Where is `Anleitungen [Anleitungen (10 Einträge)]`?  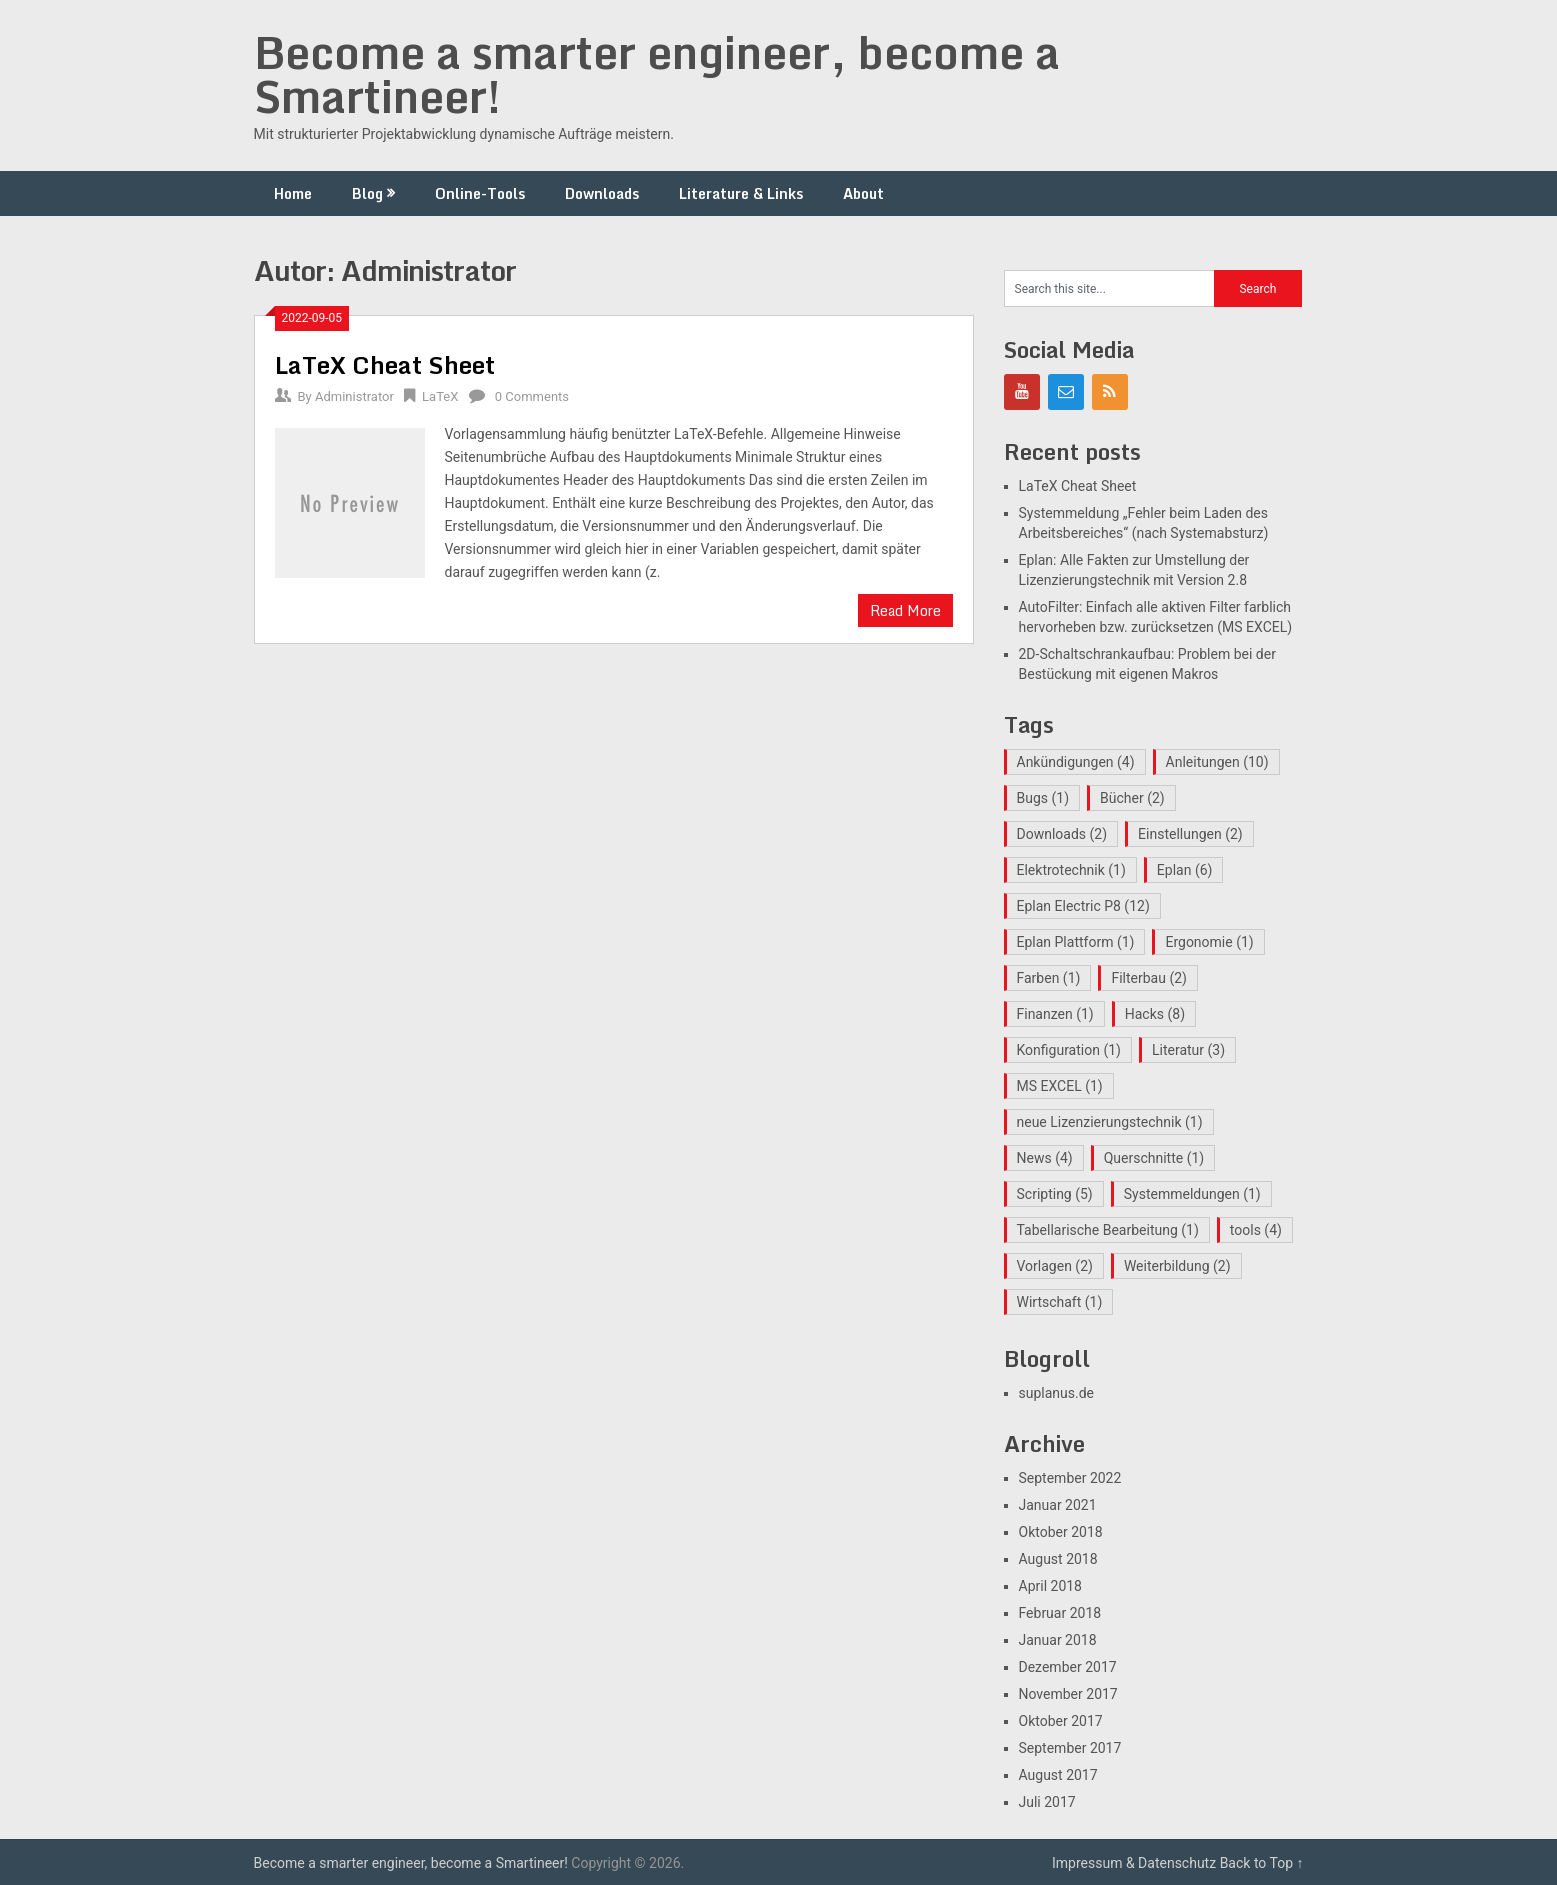
Anleitungen [Anleitungen (10 Einträge)] is located at coordinates (1217, 762).